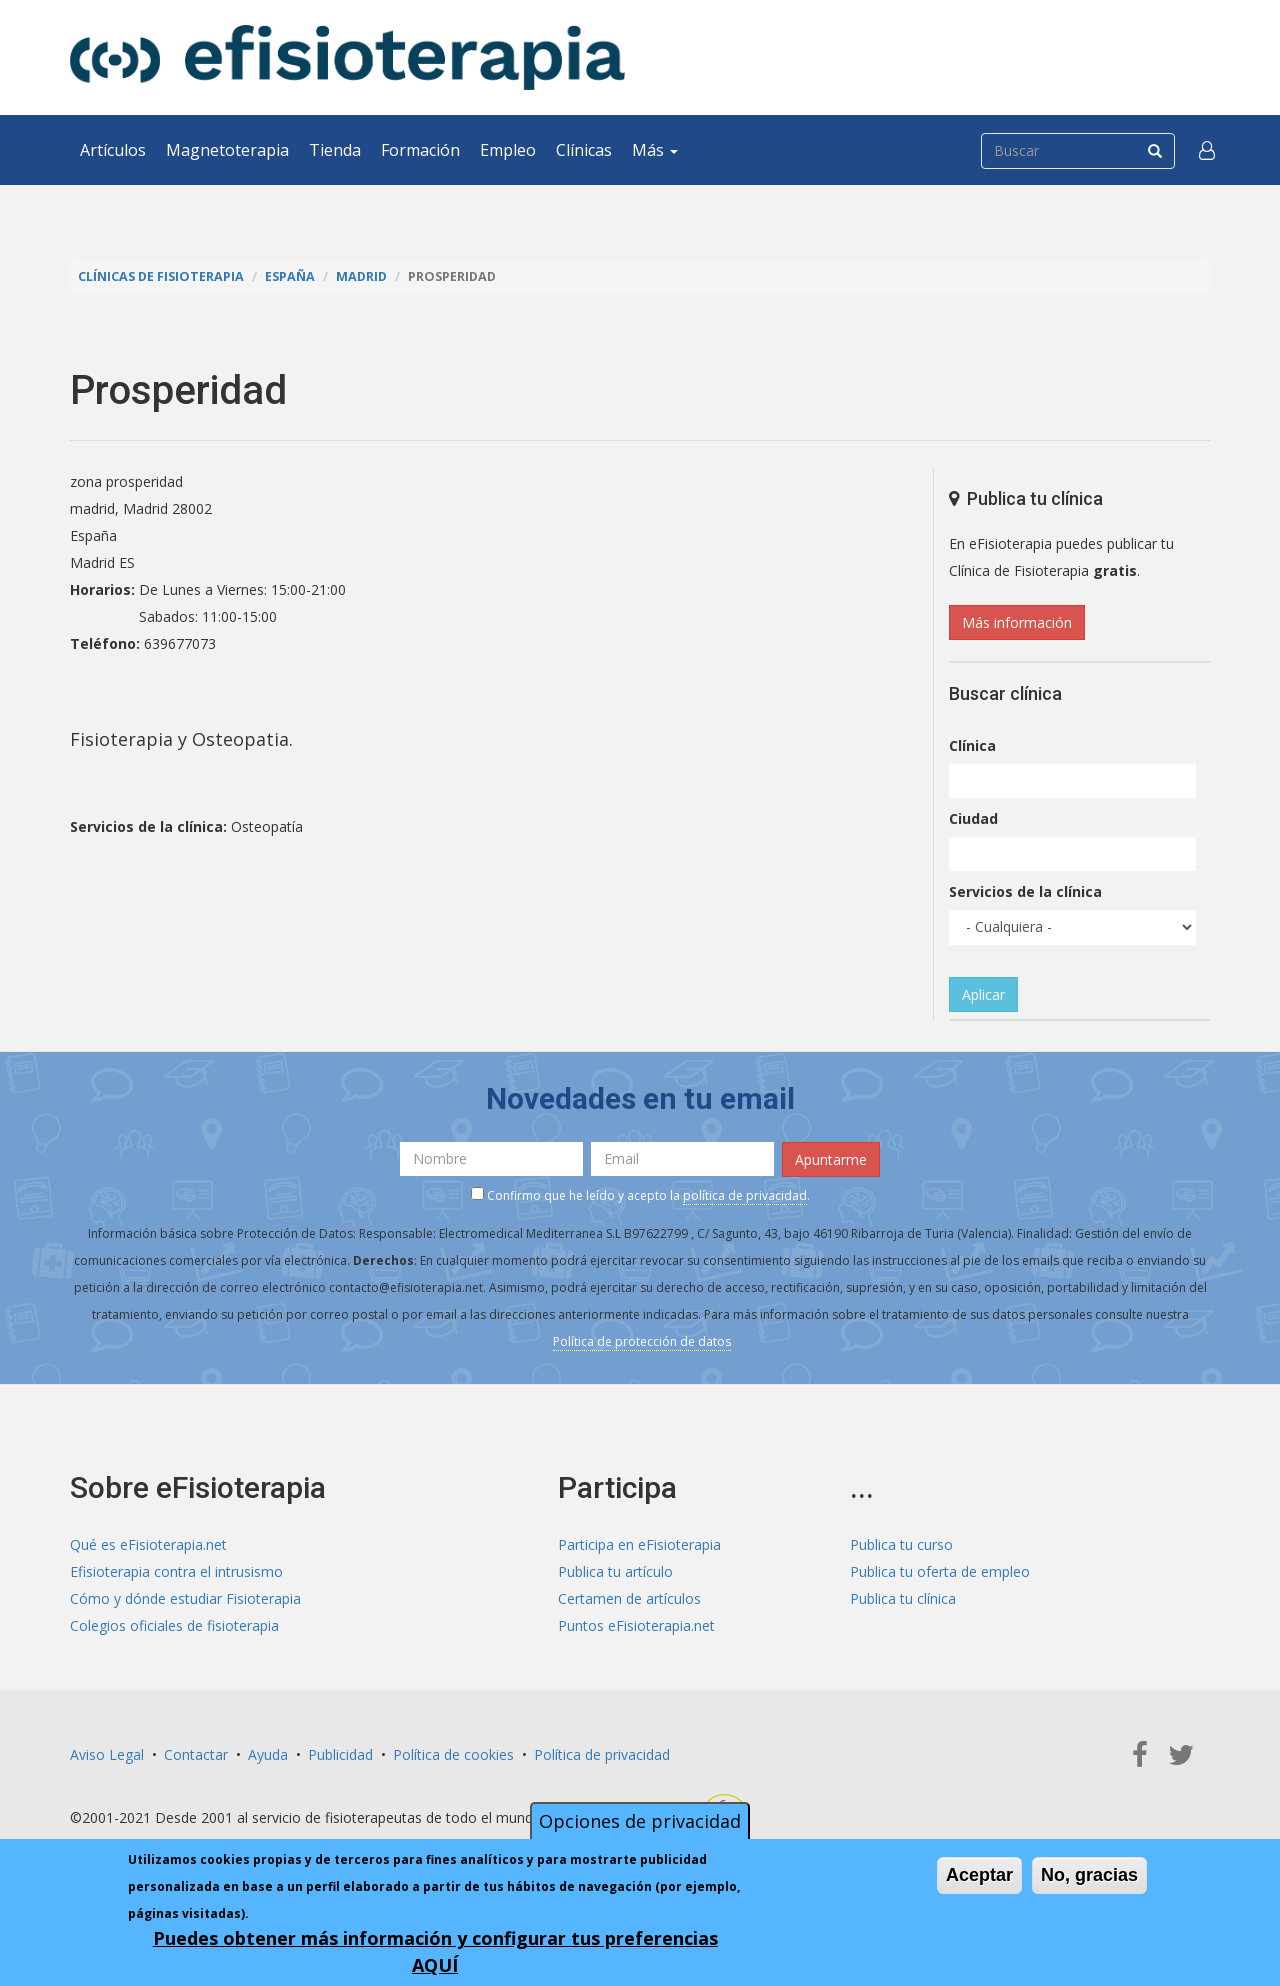  Describe the element at coordinates (615, 1571) in the screenshot. I see `Publica tu artículo` at that location.